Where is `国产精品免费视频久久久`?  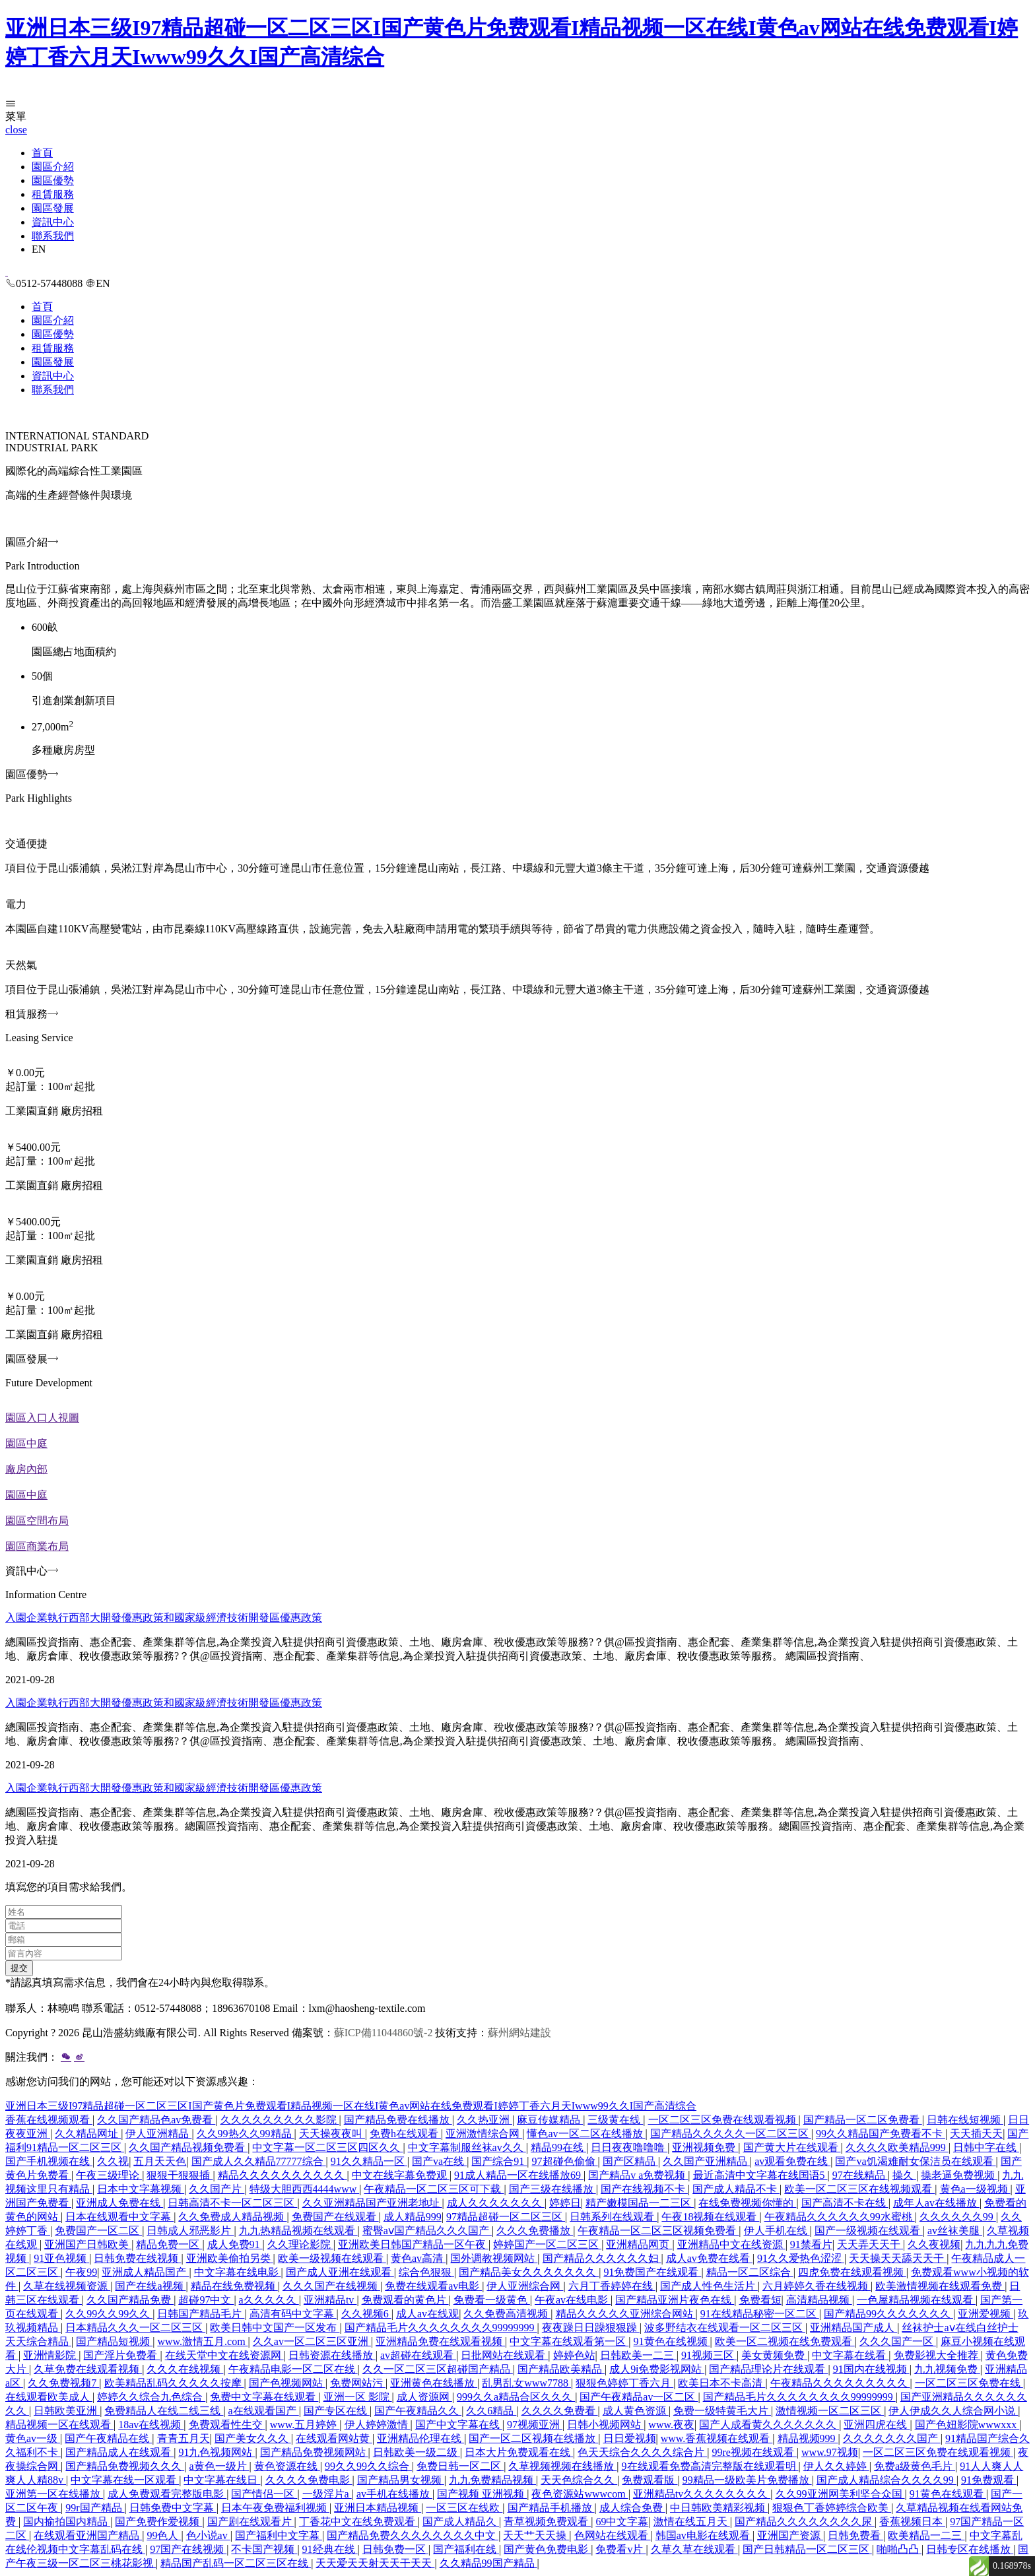
国产精品免费视频久久久 is located at coordinates (124, 2466).